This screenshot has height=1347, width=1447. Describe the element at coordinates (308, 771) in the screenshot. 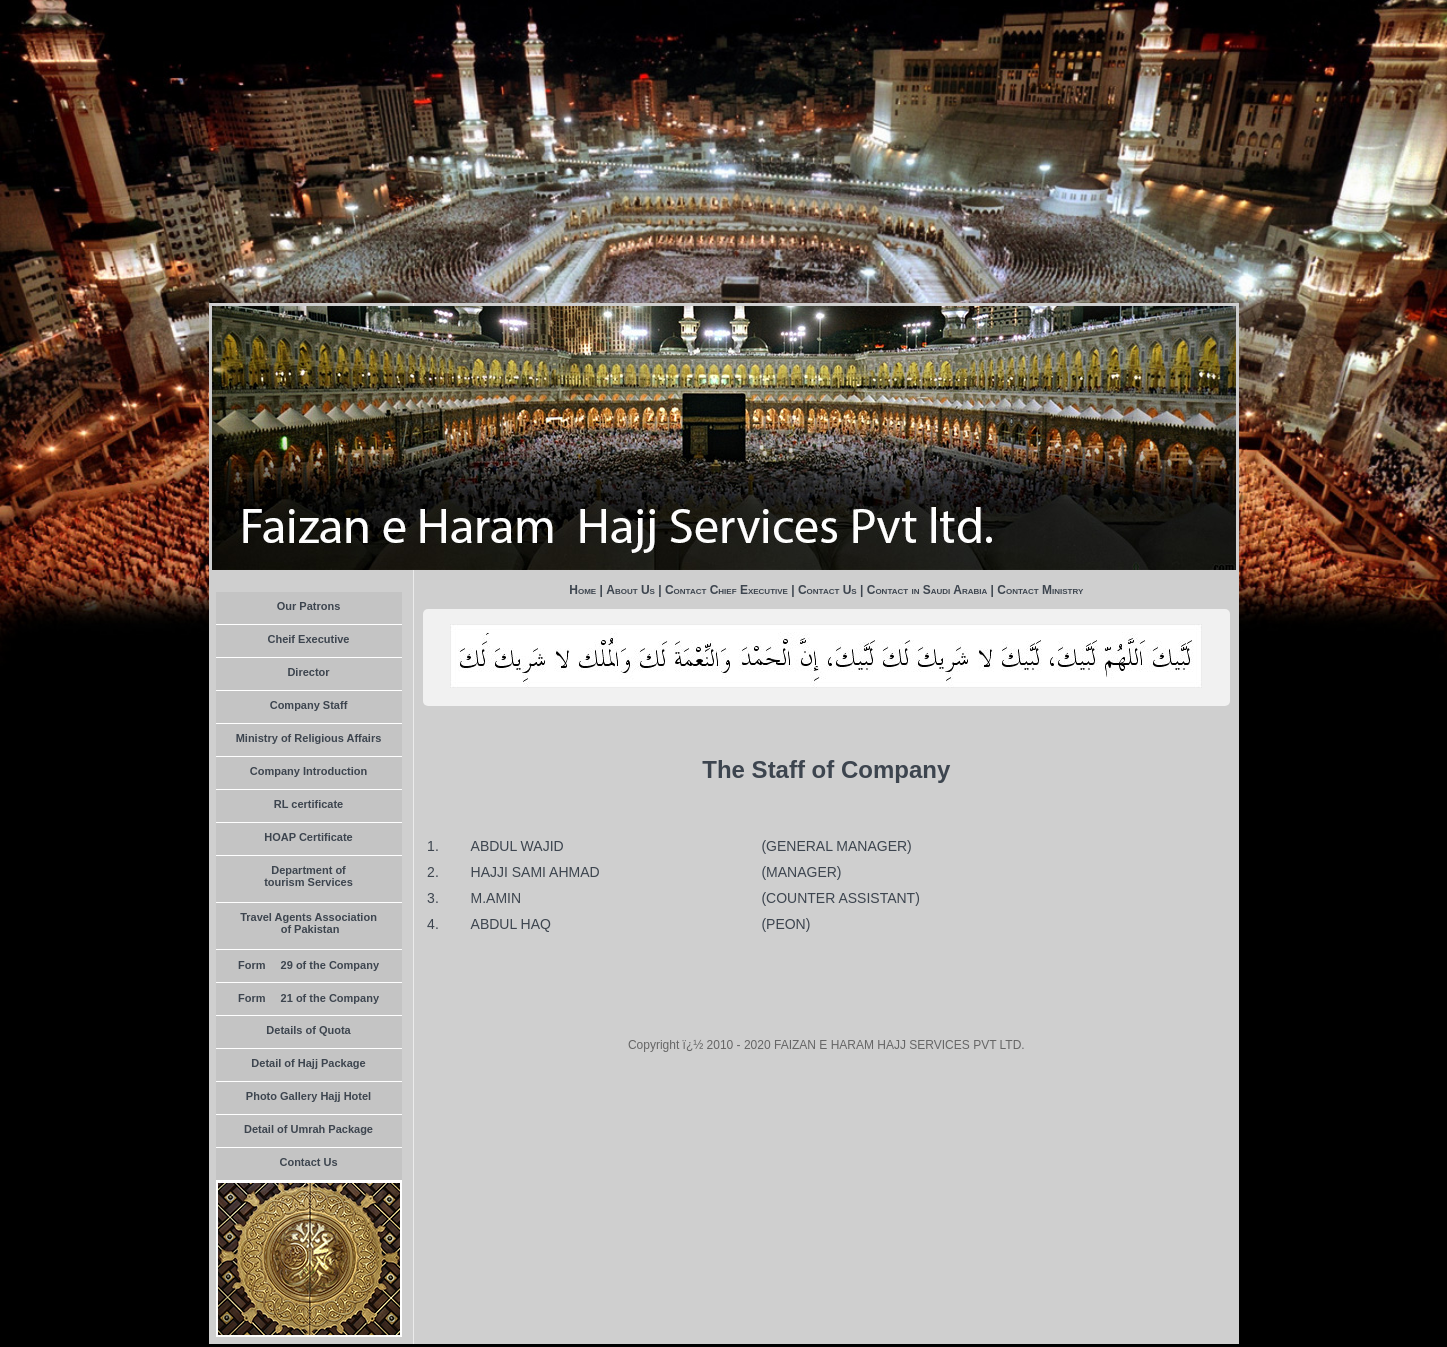

I see `Company Introduction` at that location.